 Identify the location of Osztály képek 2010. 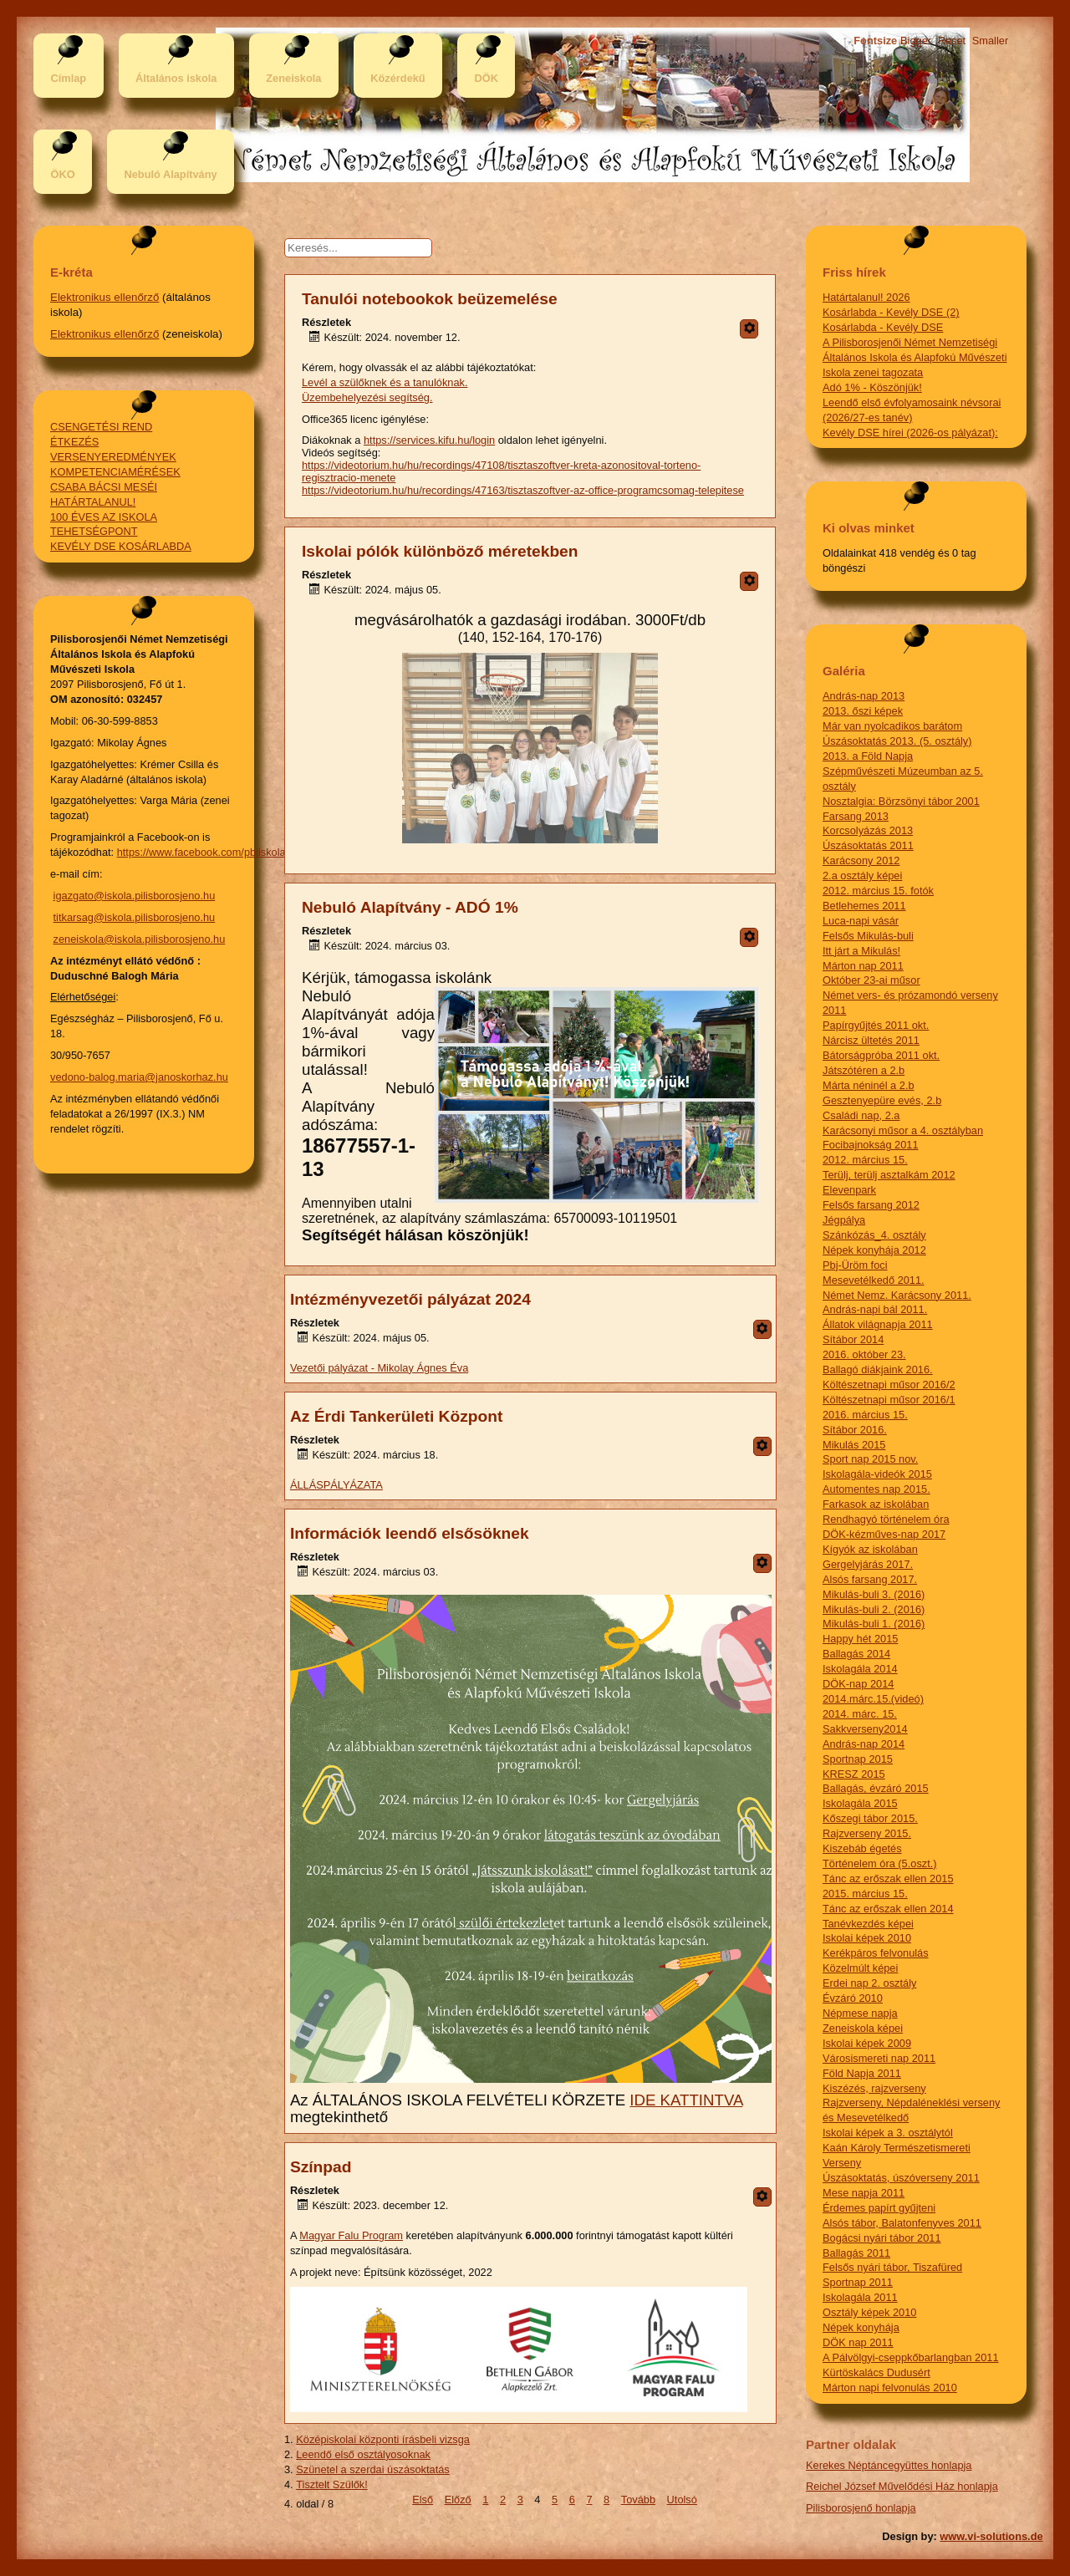
(869, 2312).